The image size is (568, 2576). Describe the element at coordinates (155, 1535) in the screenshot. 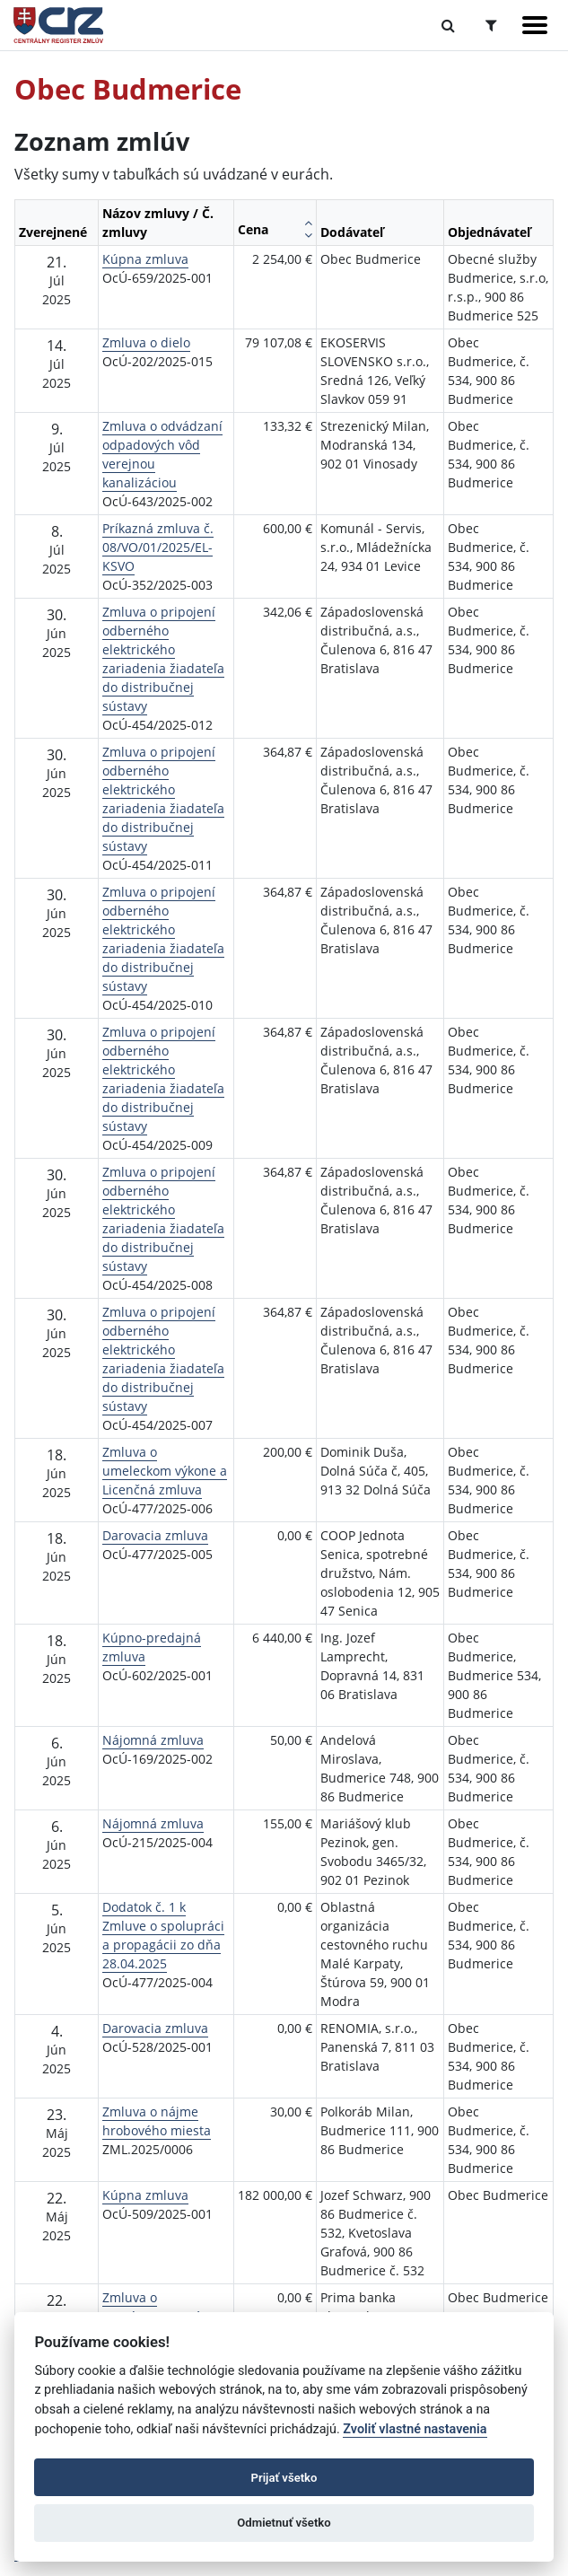

I see `Darovacia zmluva` at that location.